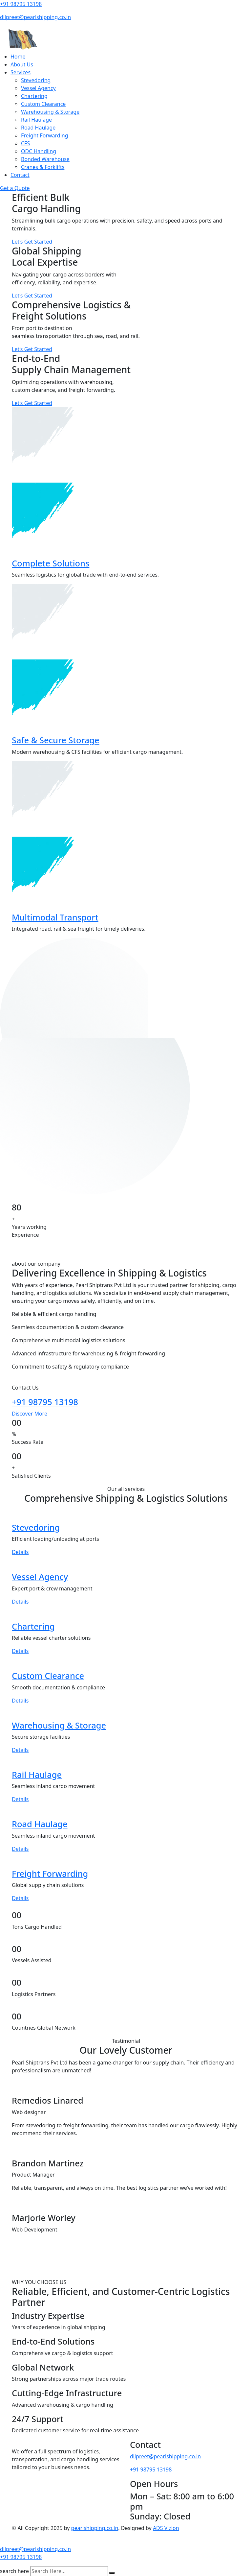 The image size is (252, 2576). What do you see at coordinates (38, 127) in the screenshot?
I see `Road Haulage` at bounding box center [38, 127].